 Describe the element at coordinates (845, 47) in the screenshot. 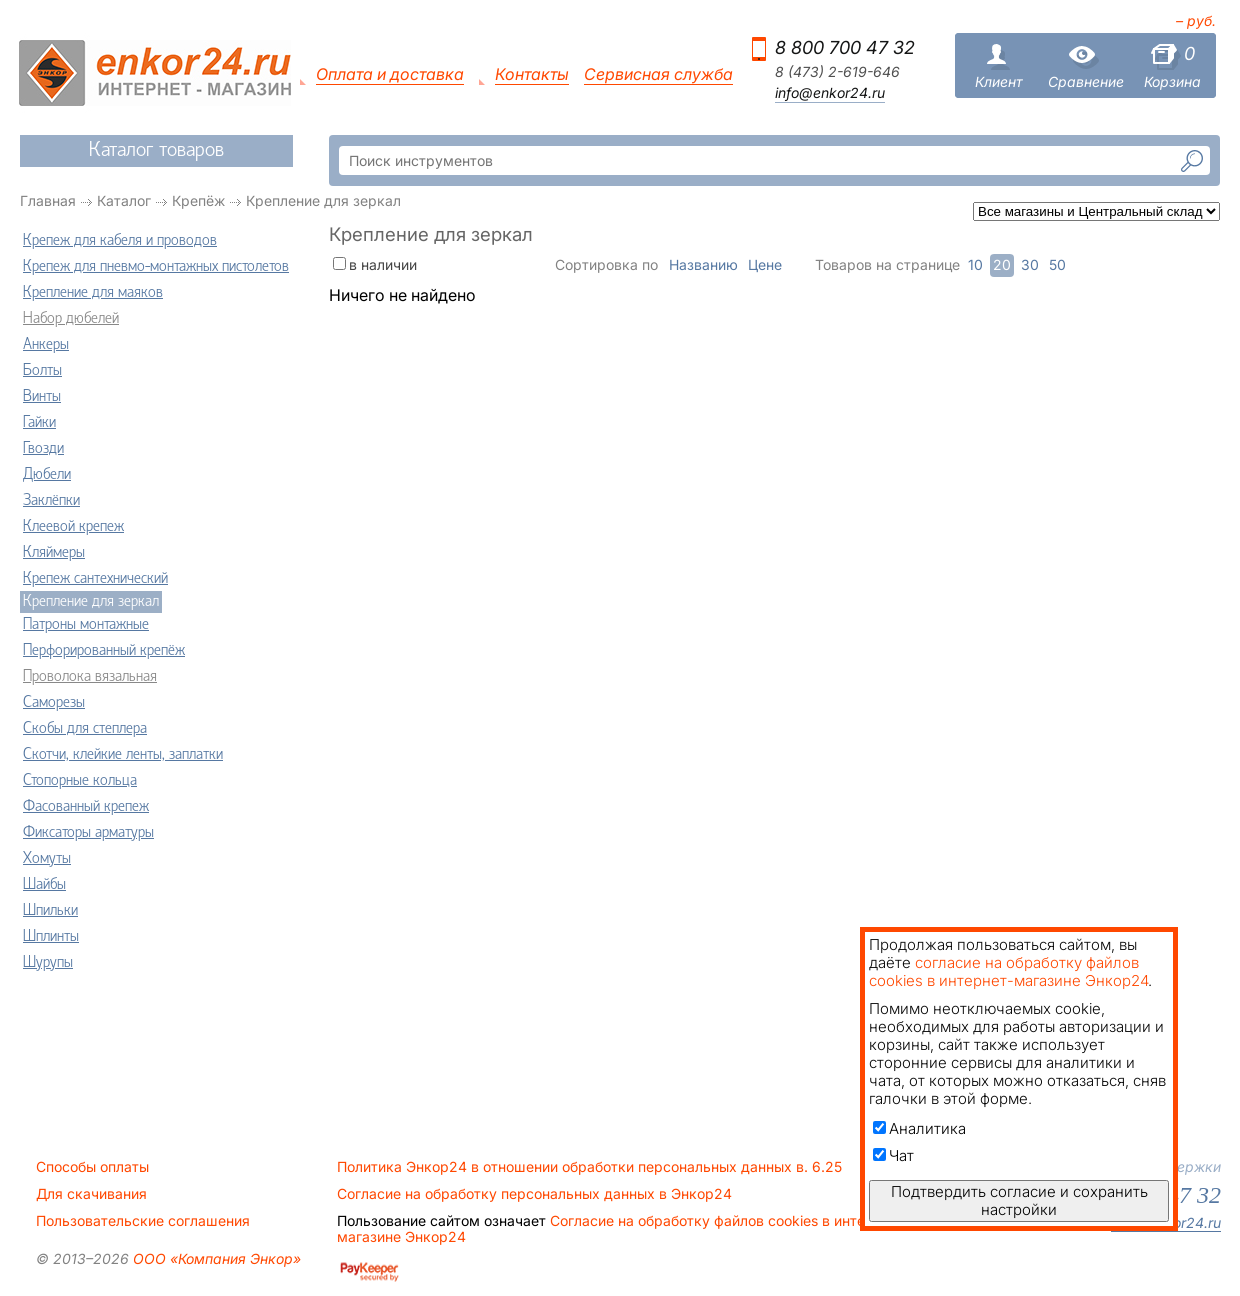

I see `8 800 700 47 32` at that location.